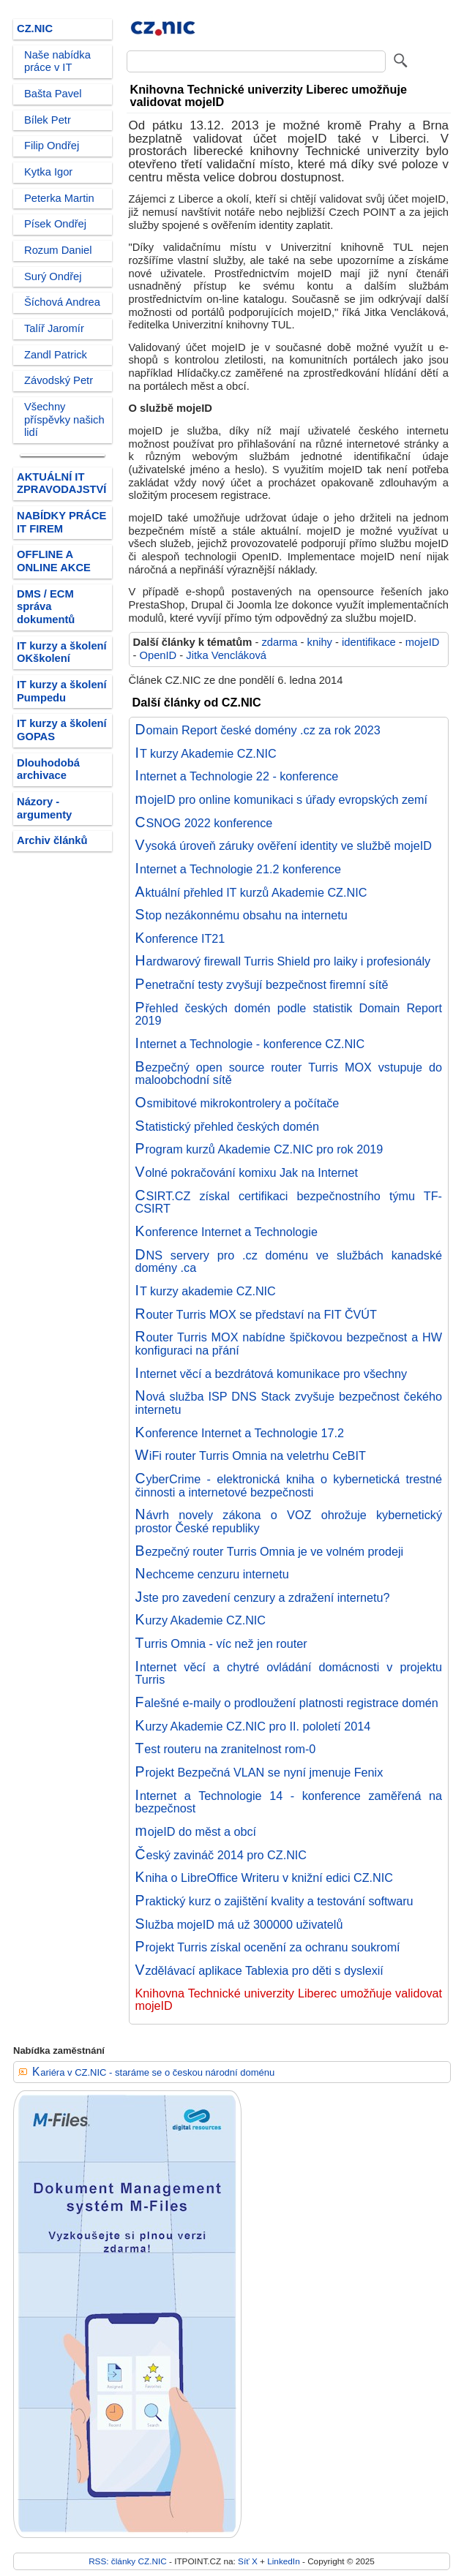 The image size is (464, 2576). What do you see at coordinates (62, 652) in the screenshot?
I see `IT kurzy a školení OKškolení` at bounding box center [62, 652].